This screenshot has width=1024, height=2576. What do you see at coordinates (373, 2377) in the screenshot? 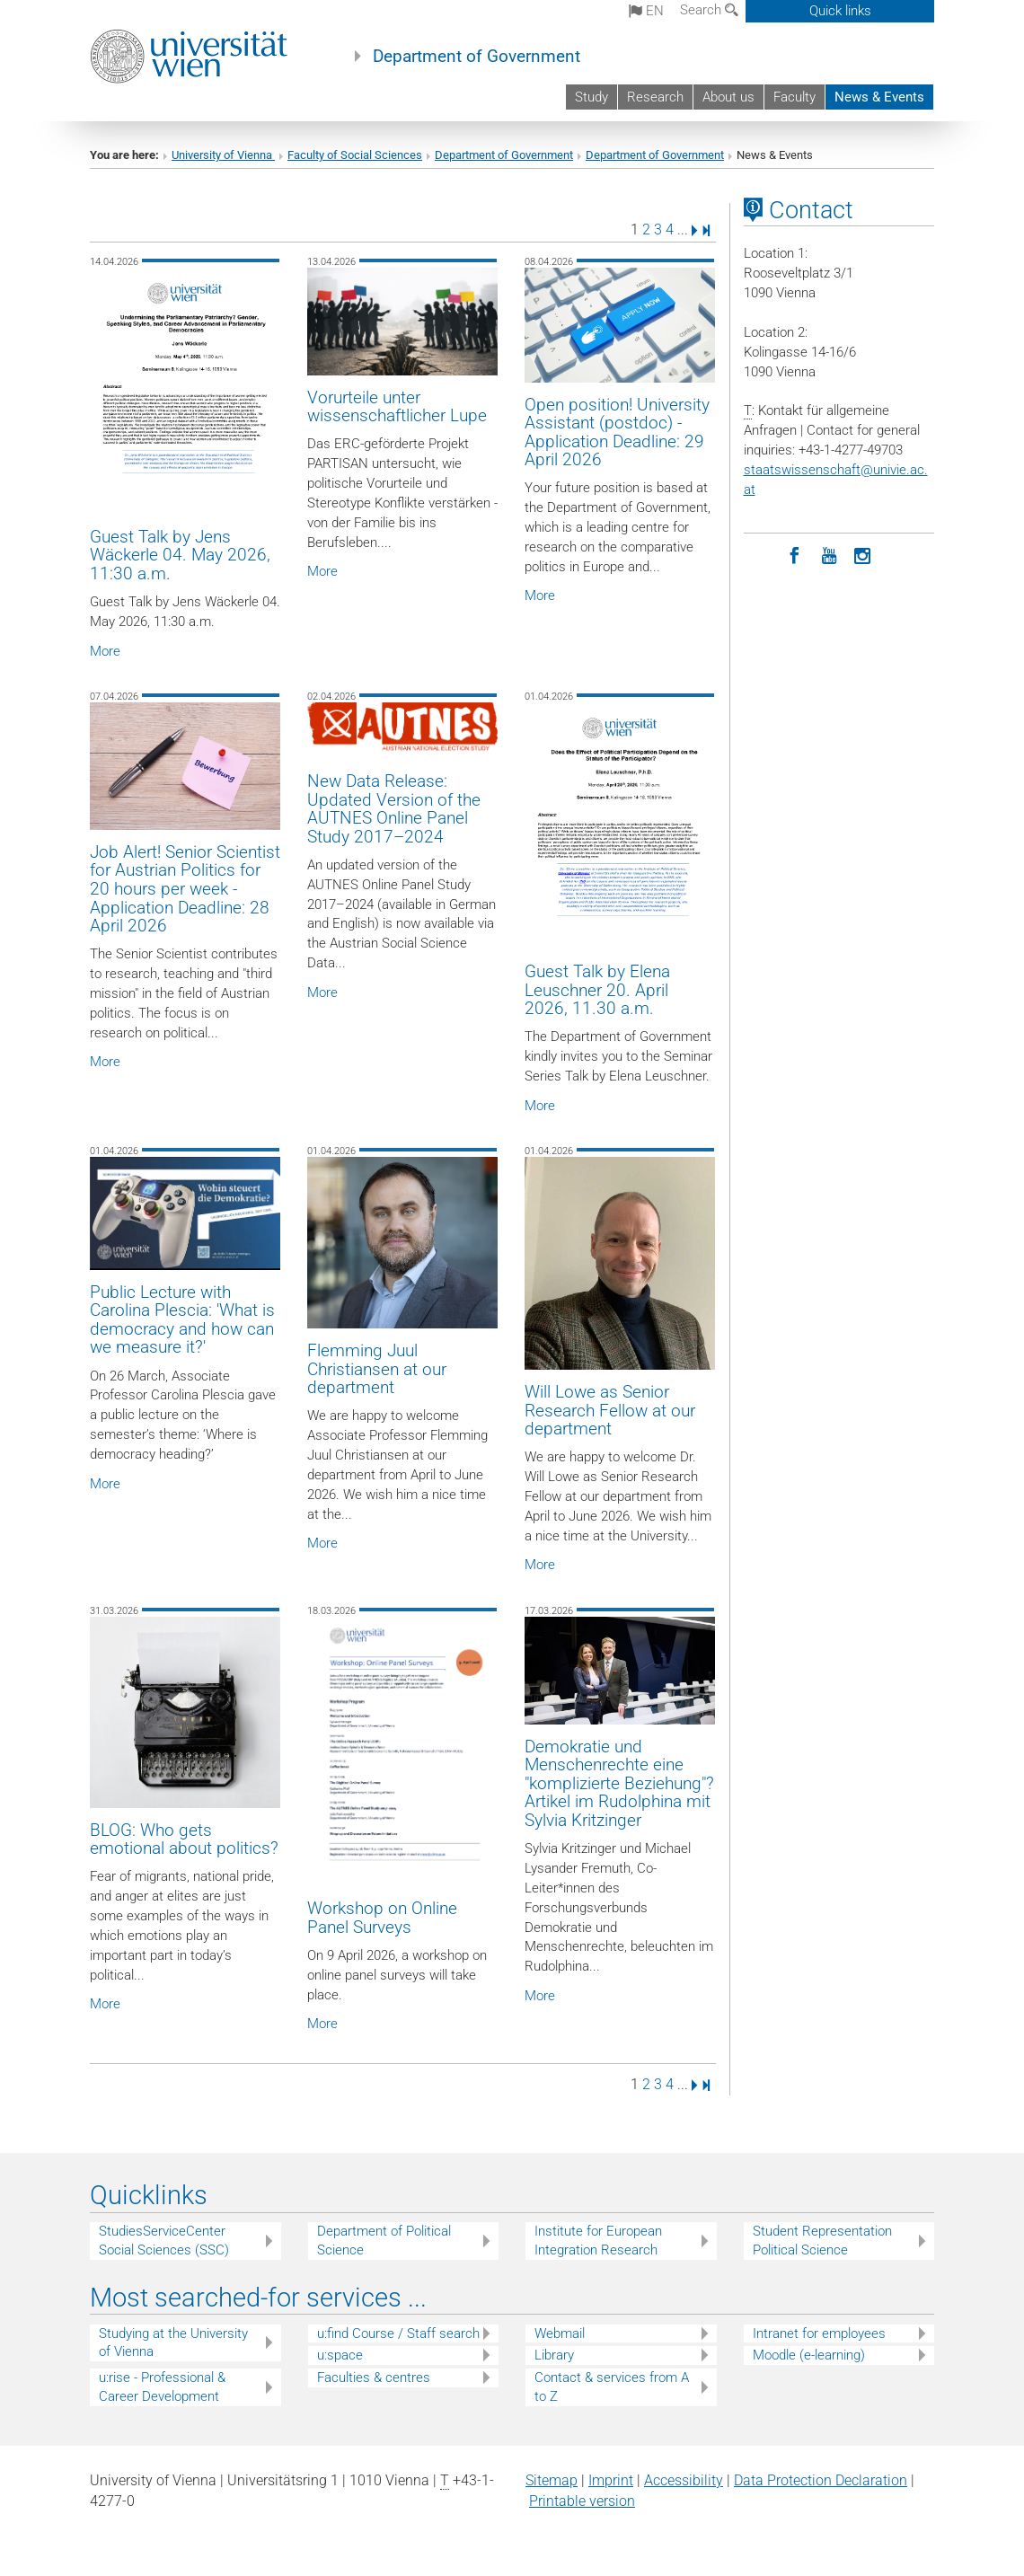
I see `Faculties & centres` at bounding box center [373, 2377].